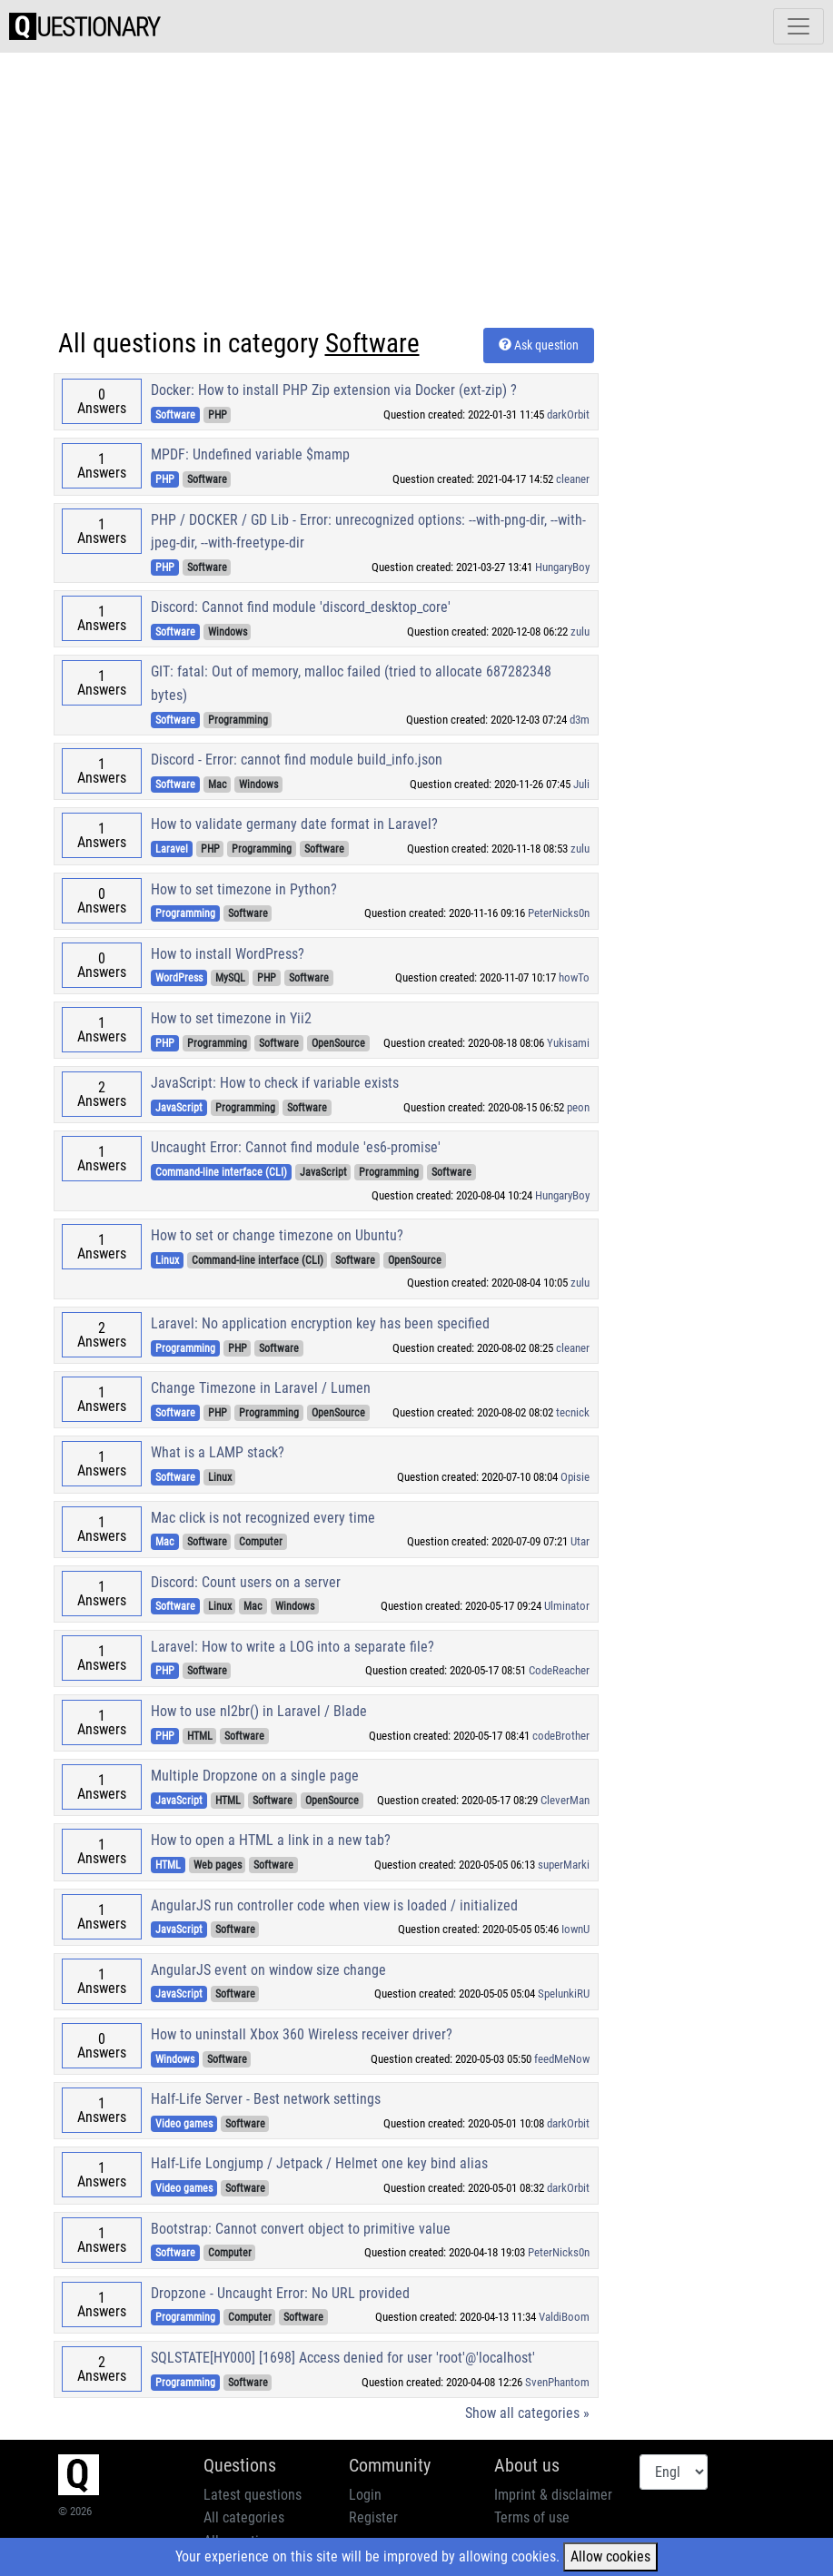 This screenshot has width=833, height=2576. I want to click on MySQL, so click(230, 978).